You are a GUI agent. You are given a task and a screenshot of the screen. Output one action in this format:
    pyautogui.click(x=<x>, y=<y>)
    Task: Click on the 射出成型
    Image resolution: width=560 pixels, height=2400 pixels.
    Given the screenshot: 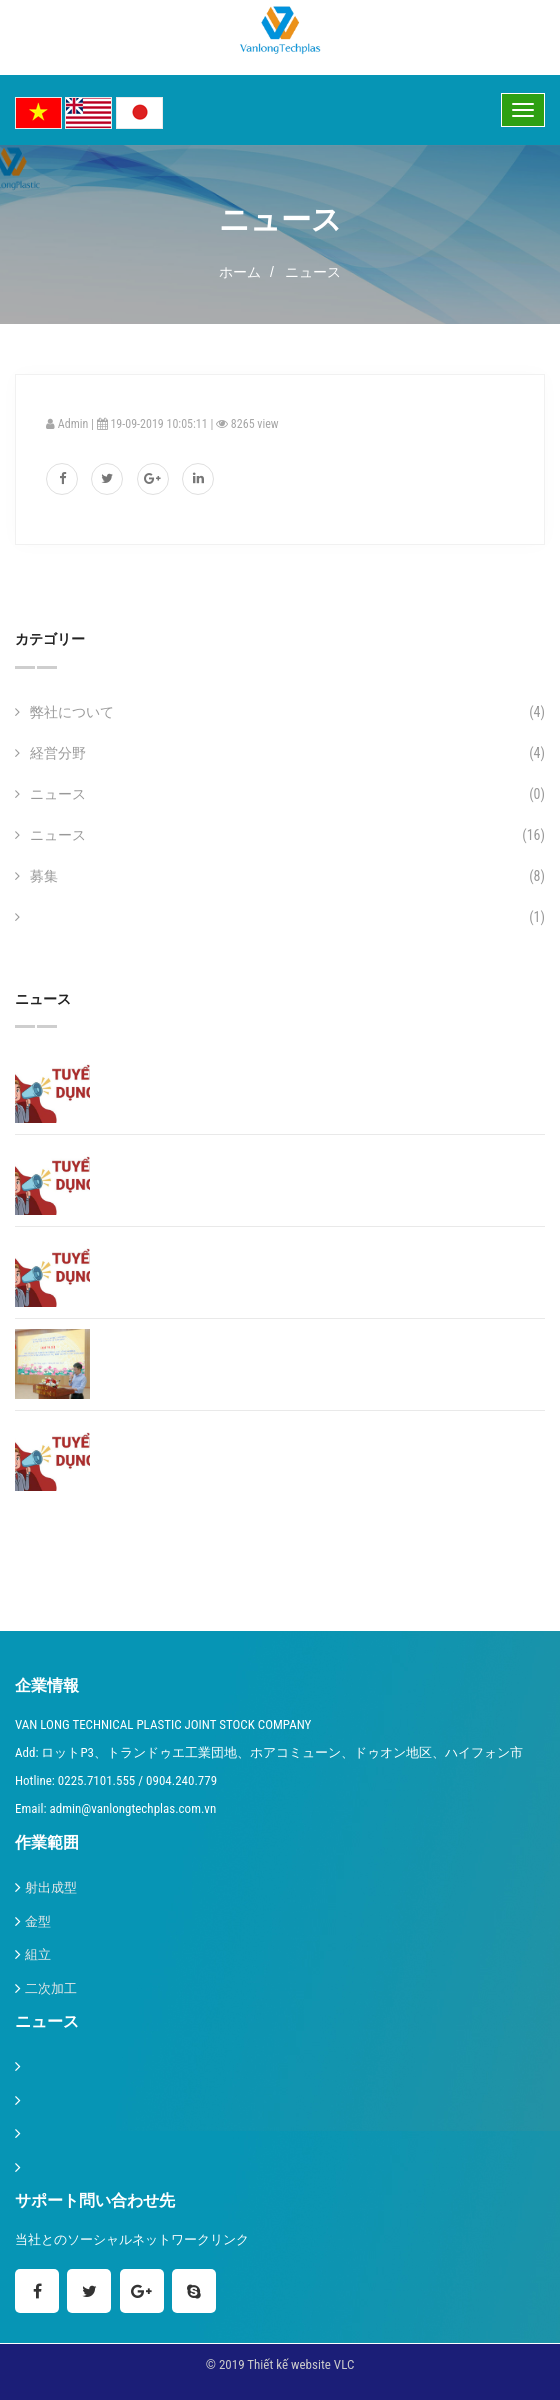 What is the action you would take?
    pyautogui.click(x=51, y=1887)
    